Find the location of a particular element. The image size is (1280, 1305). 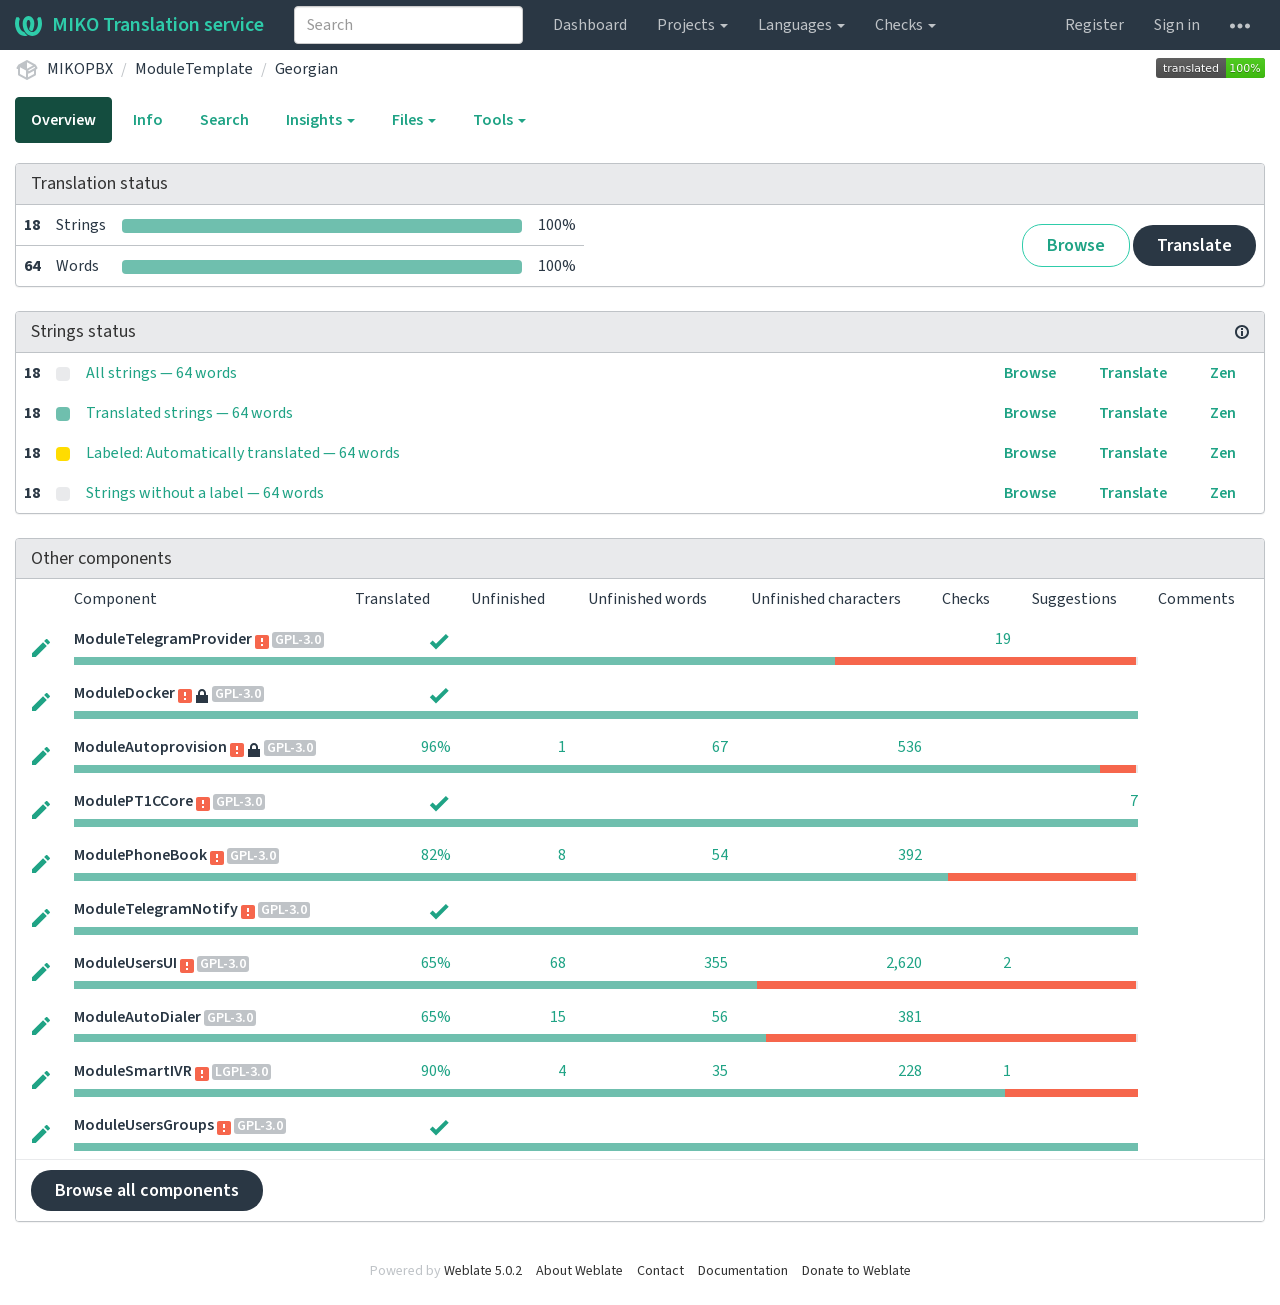

Browse all components is located at coordinates (147, 1190).